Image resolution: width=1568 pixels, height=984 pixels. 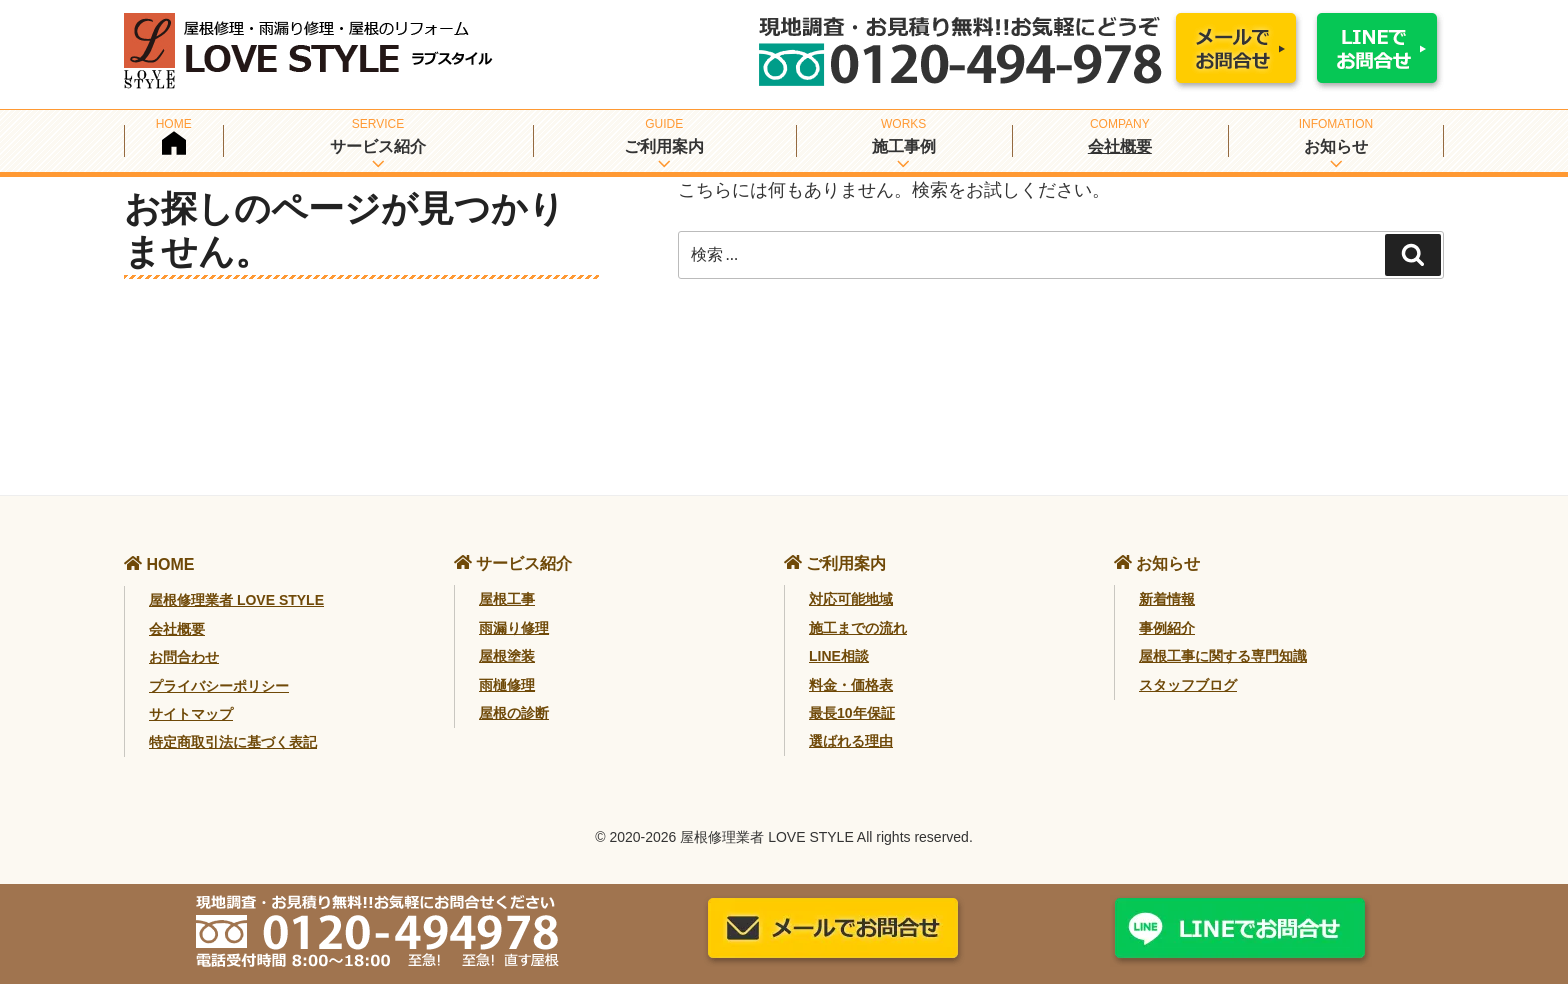 I want to click on 会社概要, so click(x=1120, y=146).